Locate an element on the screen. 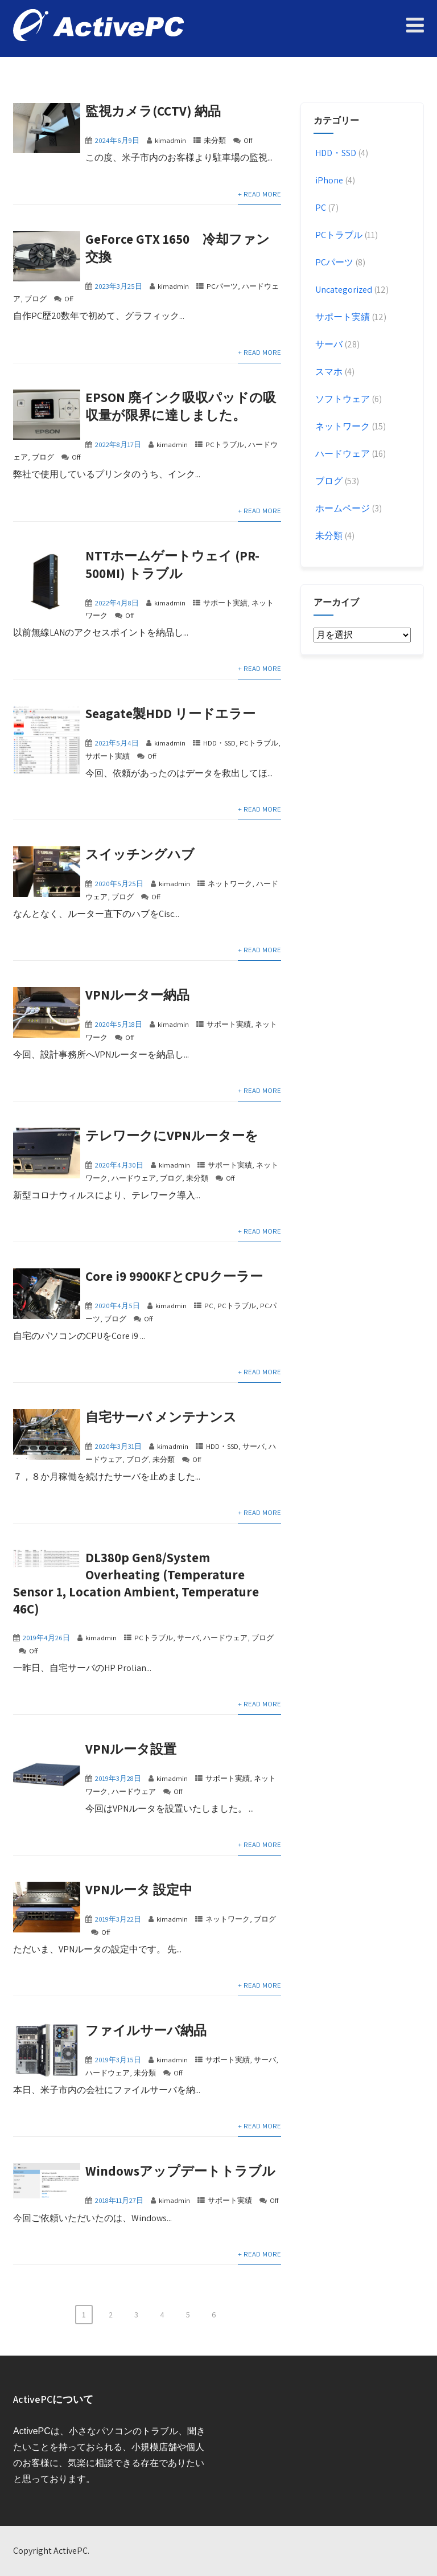 This screenshot has height=2576, width=437. ファイルサーバ納品 is located at coordinates (146, 2030).